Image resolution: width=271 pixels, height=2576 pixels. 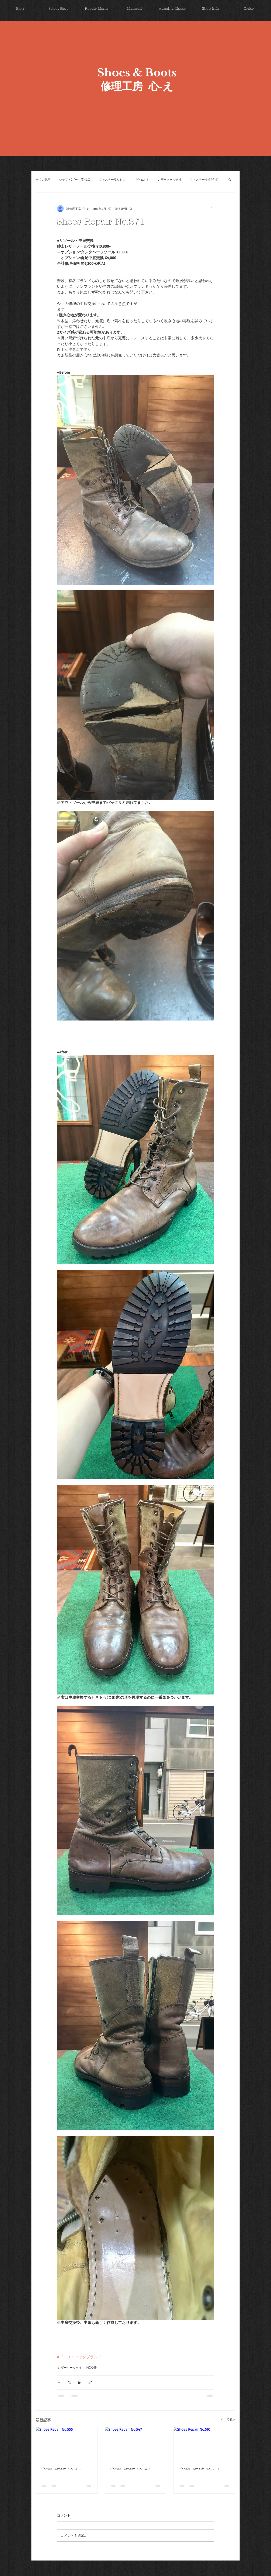 What do you see at coordinates (227, 2419) in the screenshot?
I see `すべて表示` at bounding box center [227, 2419].